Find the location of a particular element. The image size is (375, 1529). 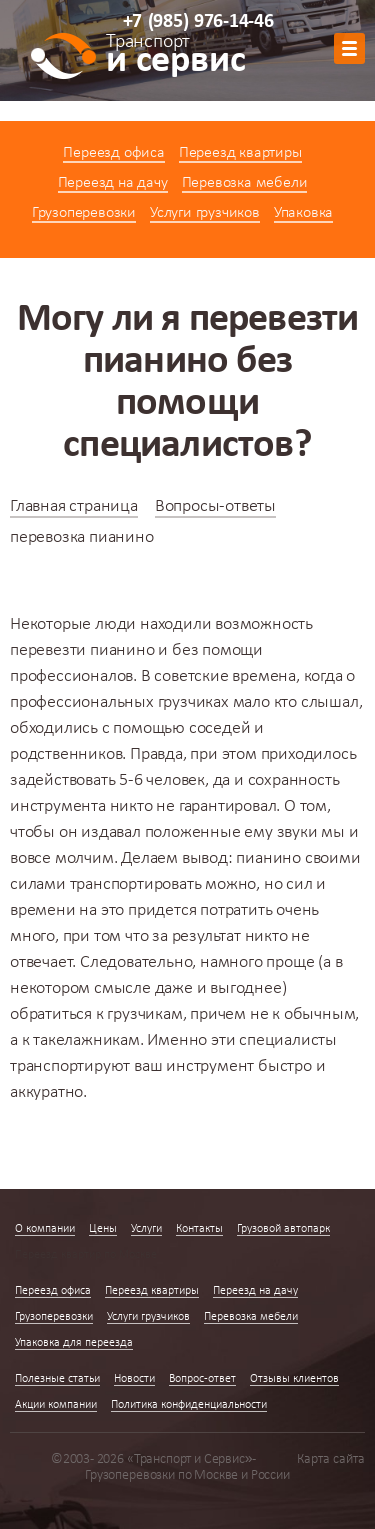

транспортировать is located at coordinates (136, 884).